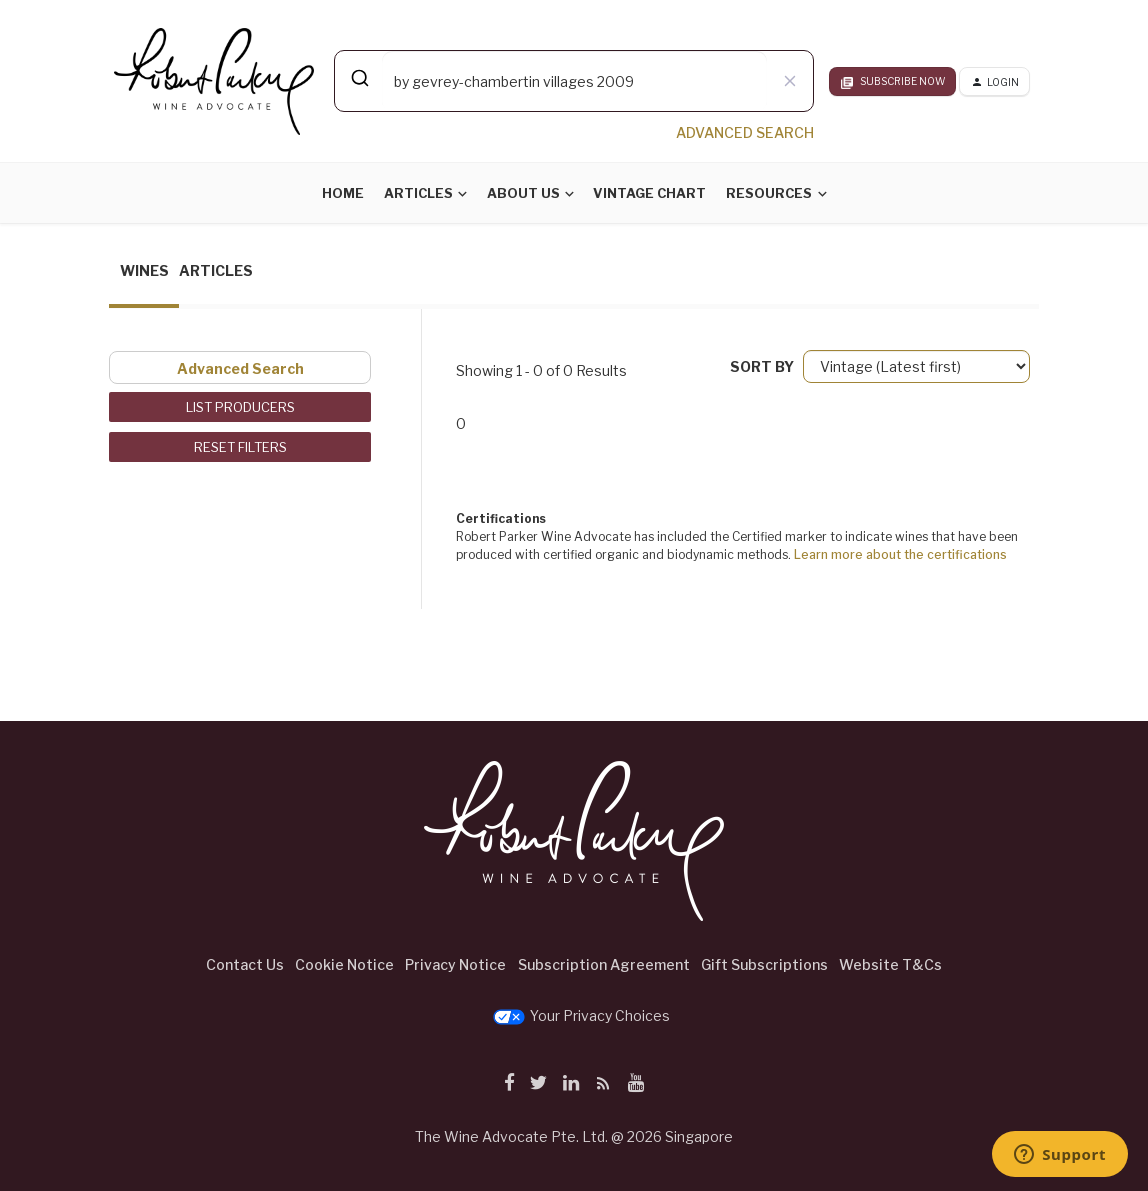 The width and height of the screenshot is (1148, 1191). What do you see at coordinates (649, 193) in the screenshot?
I see `Vintage Chart` at bounding box center [649, 193].